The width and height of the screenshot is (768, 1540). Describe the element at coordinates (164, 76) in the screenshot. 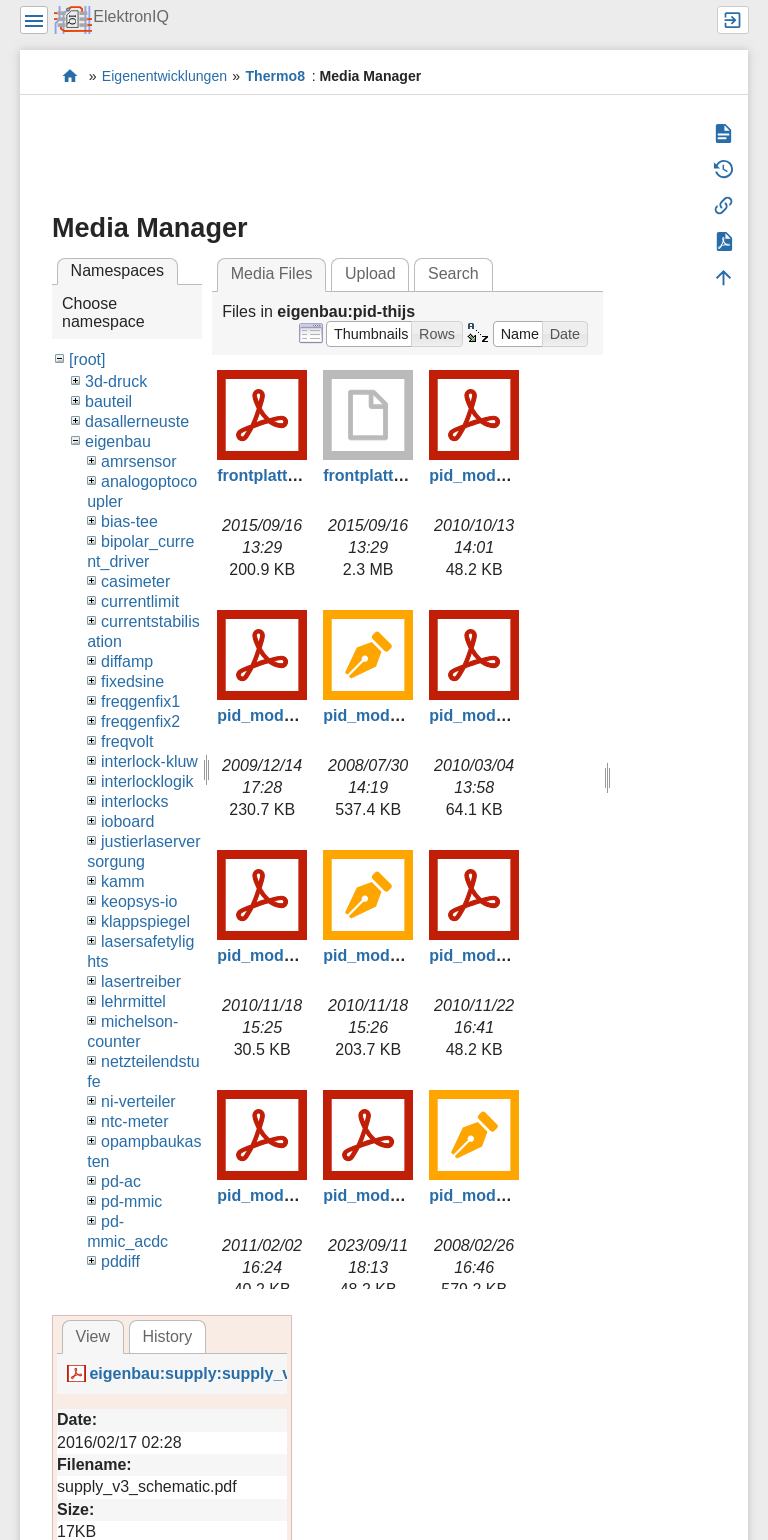

I see `Eigenentwicklungen` at that location.